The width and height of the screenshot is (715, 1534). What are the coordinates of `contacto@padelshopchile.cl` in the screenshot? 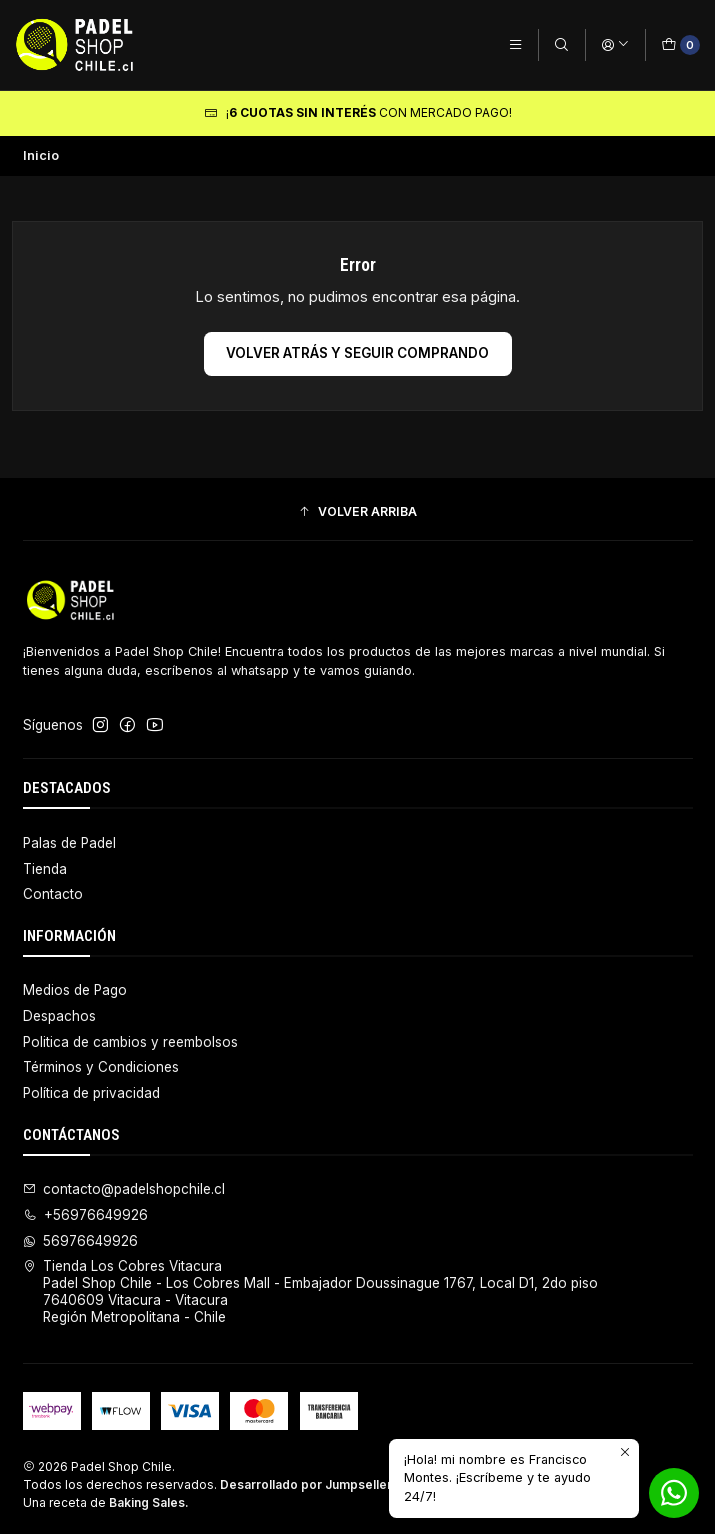 It's located at (124, 1189).